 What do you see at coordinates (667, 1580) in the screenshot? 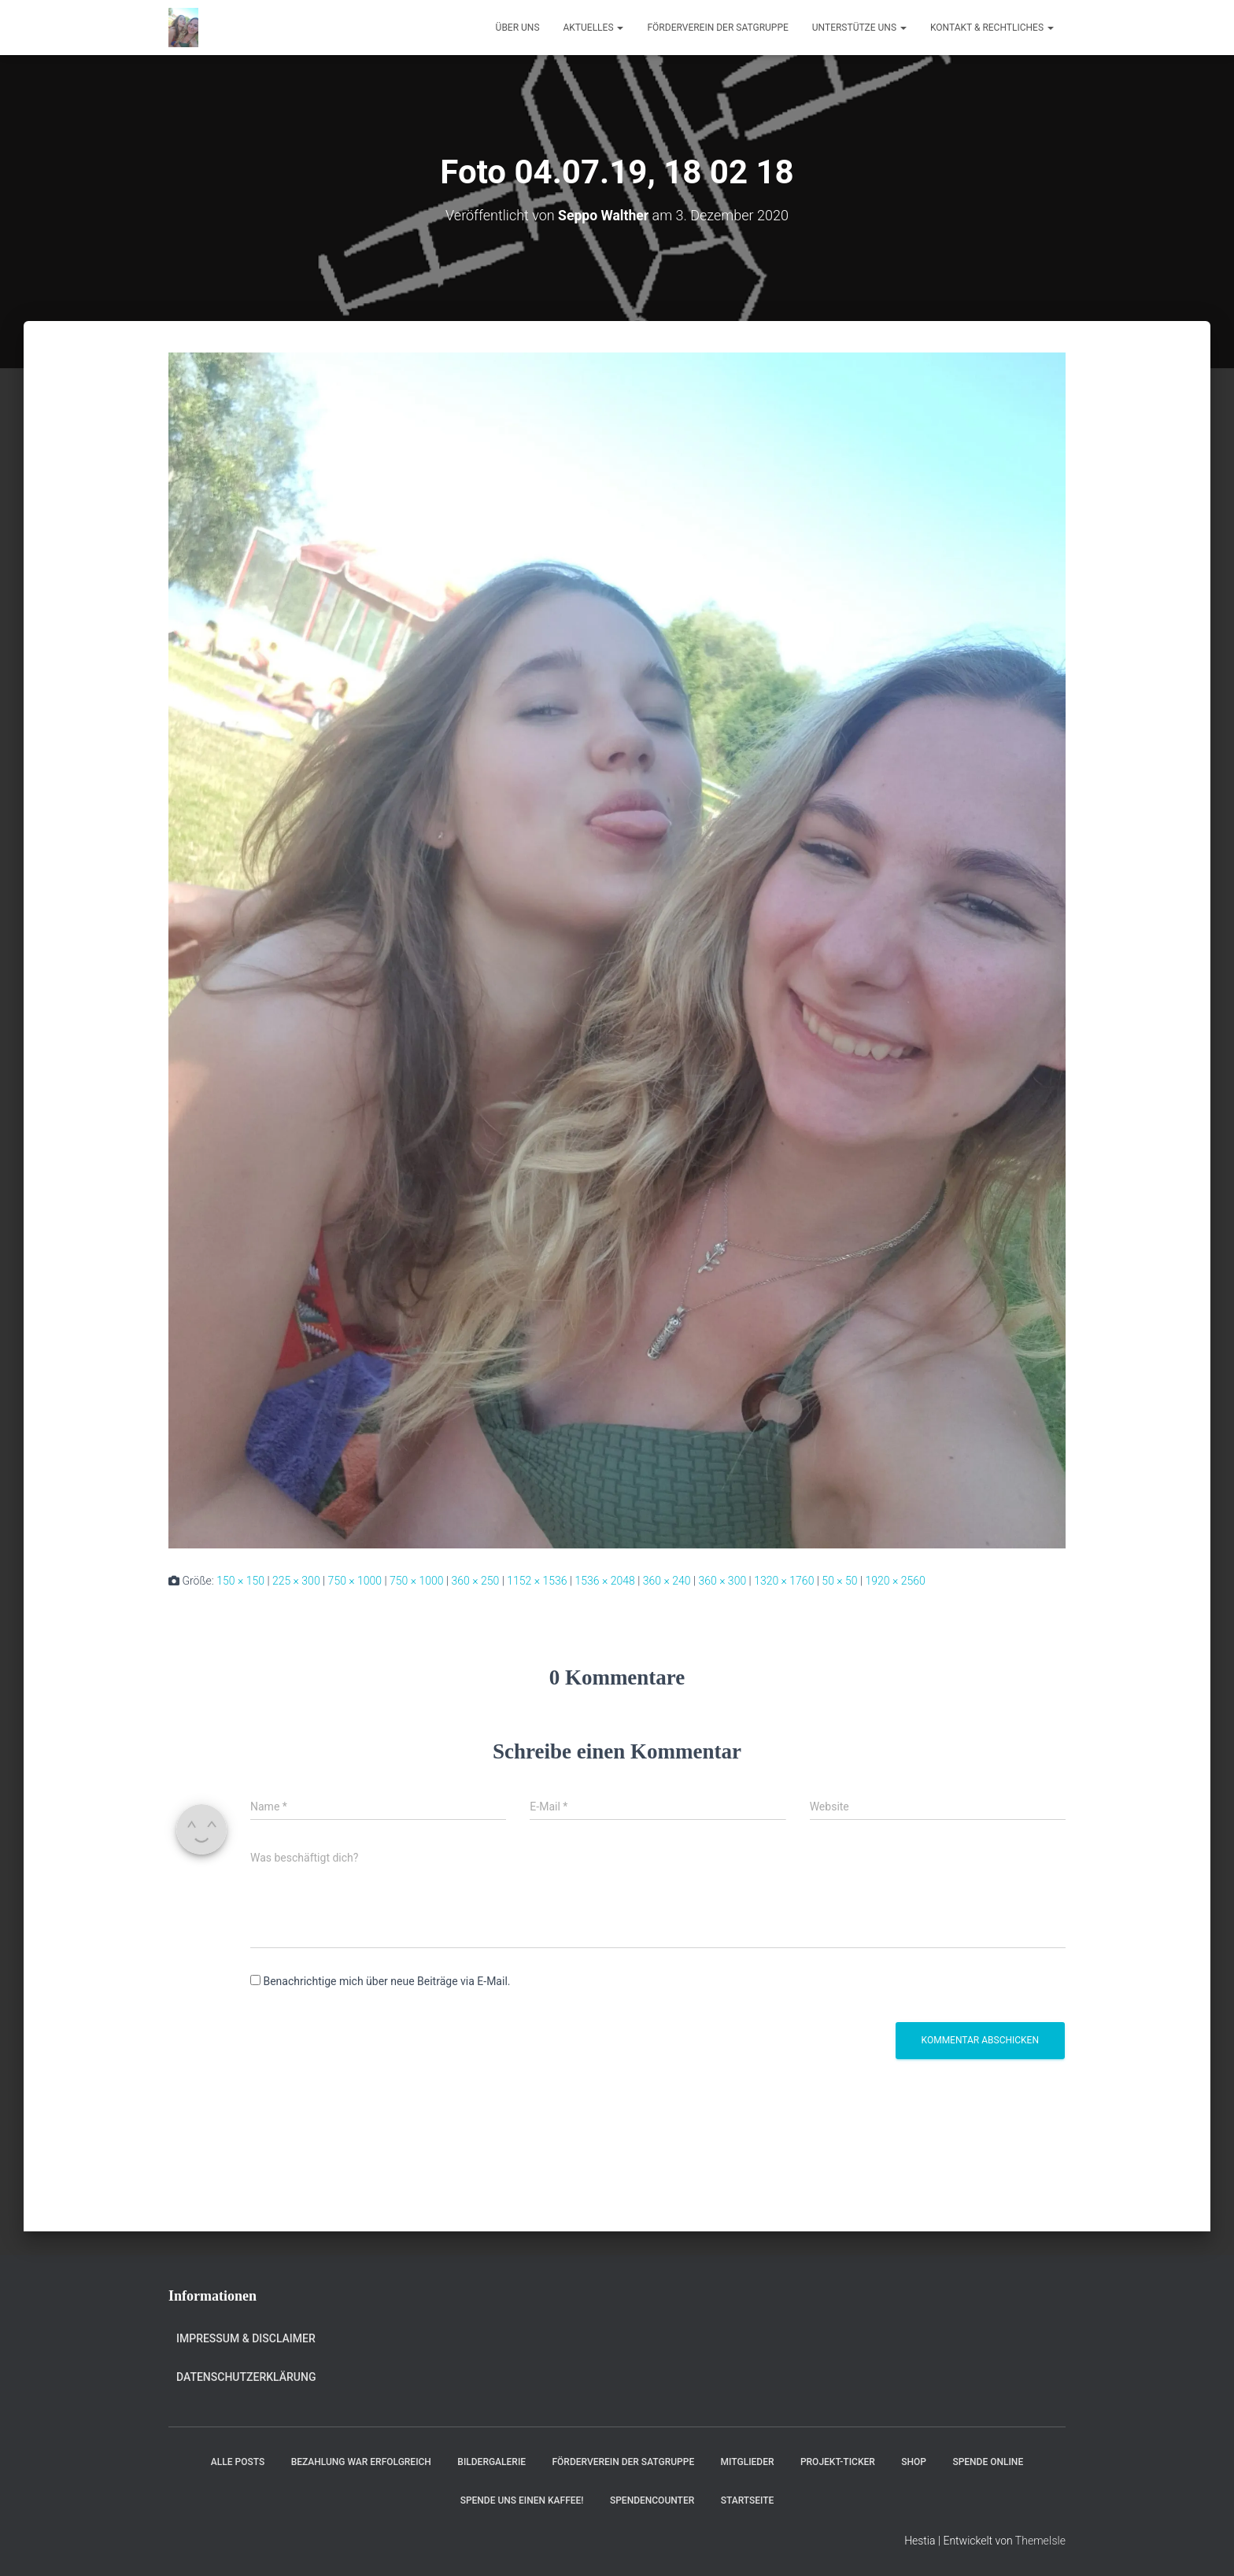
I see `360 × 240` at bounding box center [667, 1580].